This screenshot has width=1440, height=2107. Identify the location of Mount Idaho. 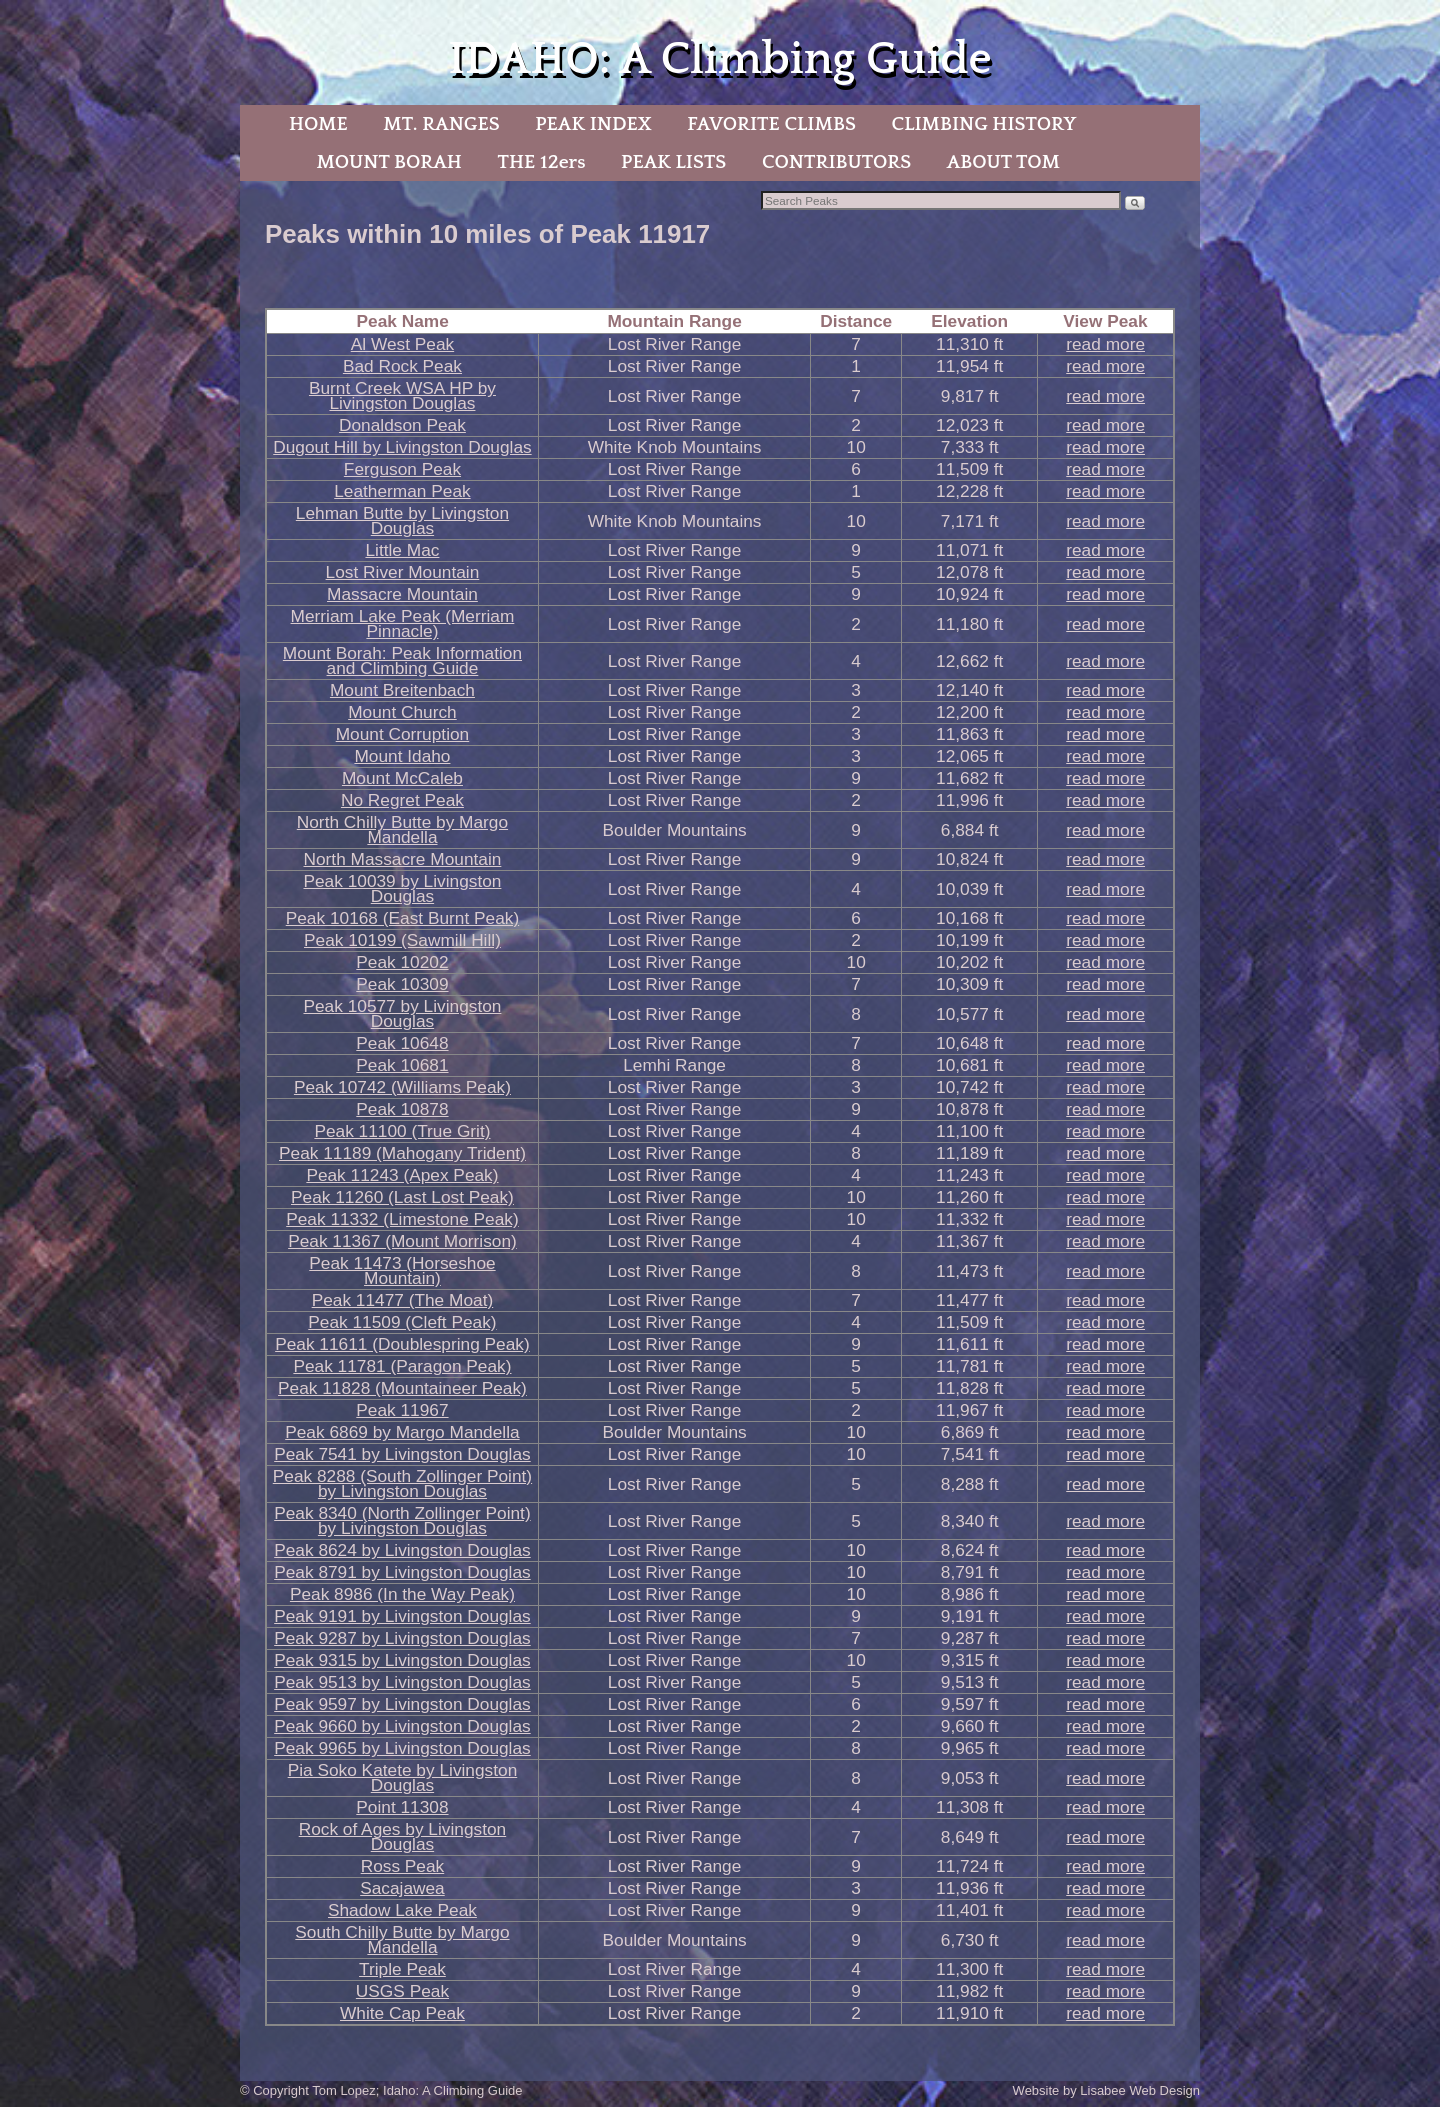
(402, 756).